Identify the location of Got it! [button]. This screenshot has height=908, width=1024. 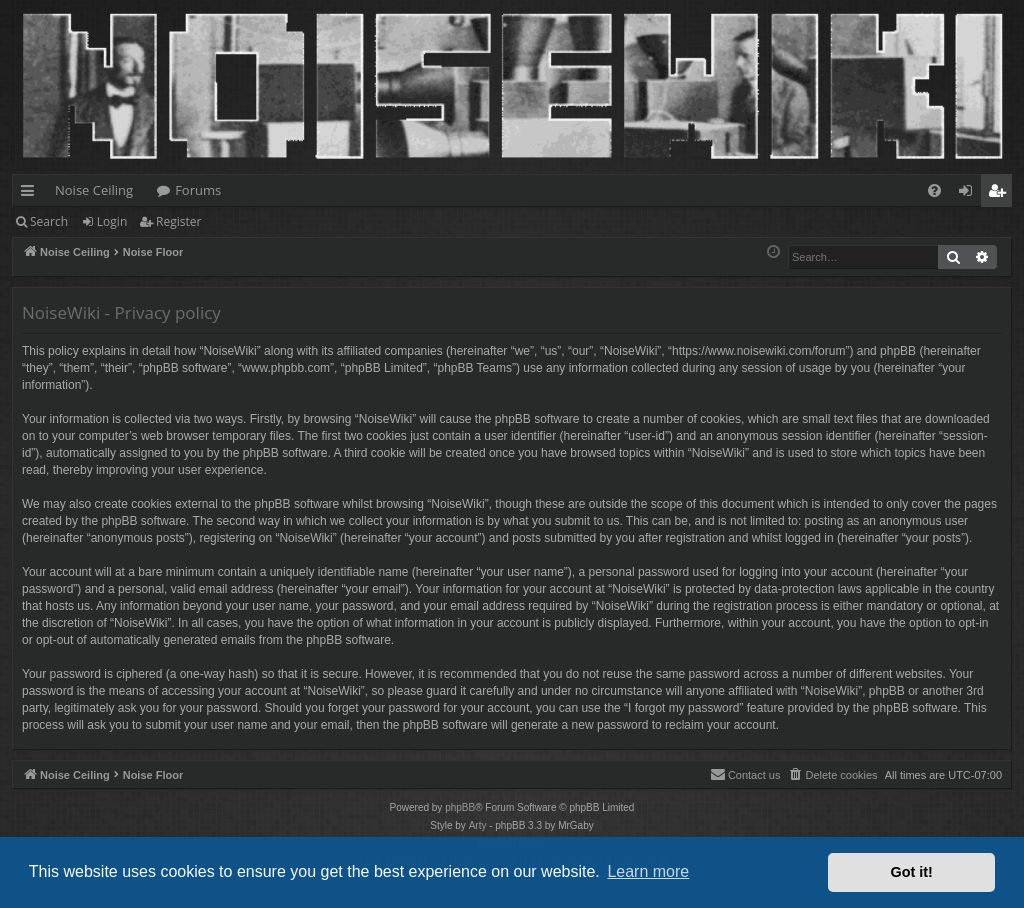
(912, 872).